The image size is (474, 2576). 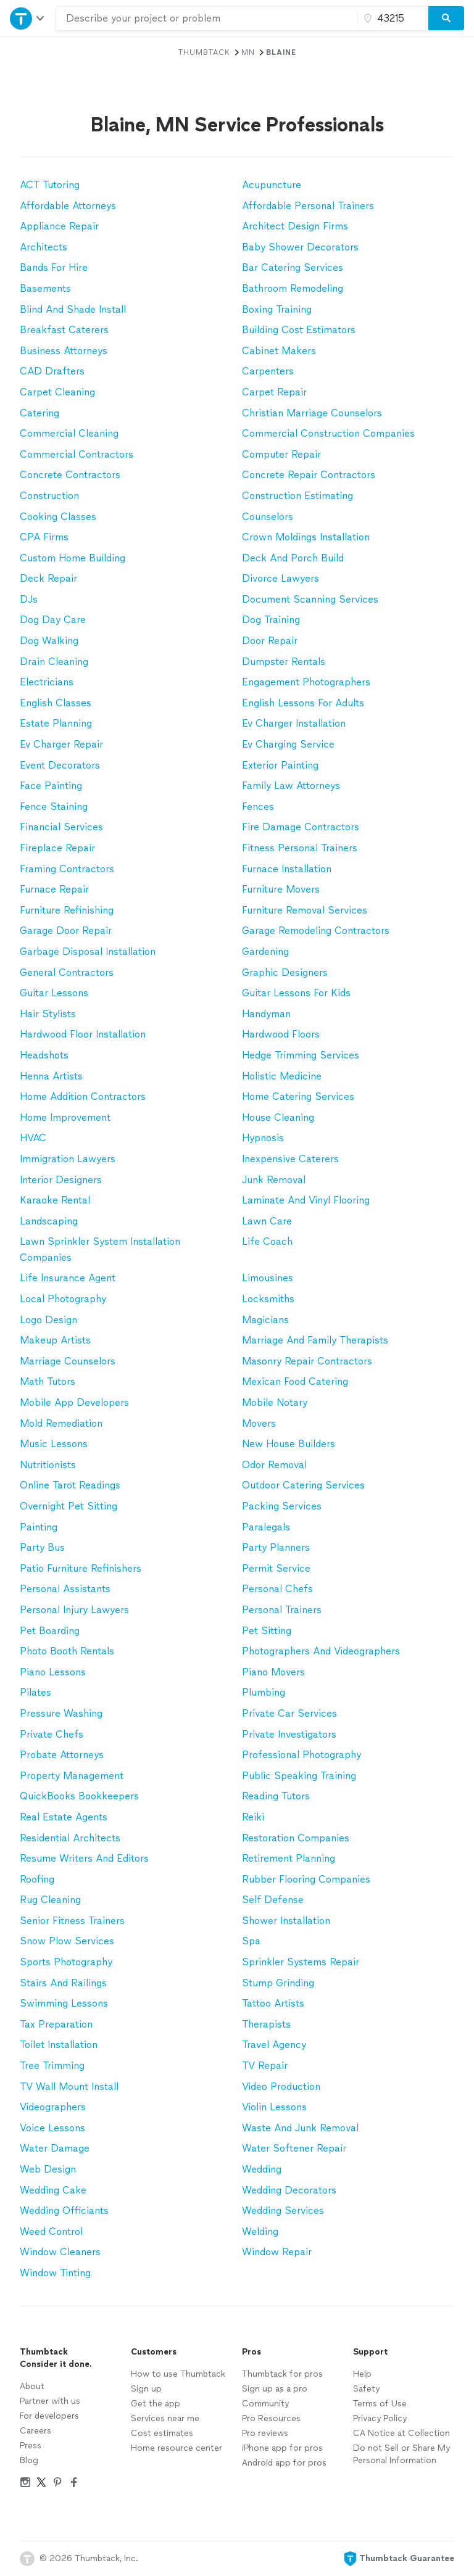 What do you see at coordinates (266, 2024) in the screenshot?
I see `Therapists` at bounding box center [266, 2024].